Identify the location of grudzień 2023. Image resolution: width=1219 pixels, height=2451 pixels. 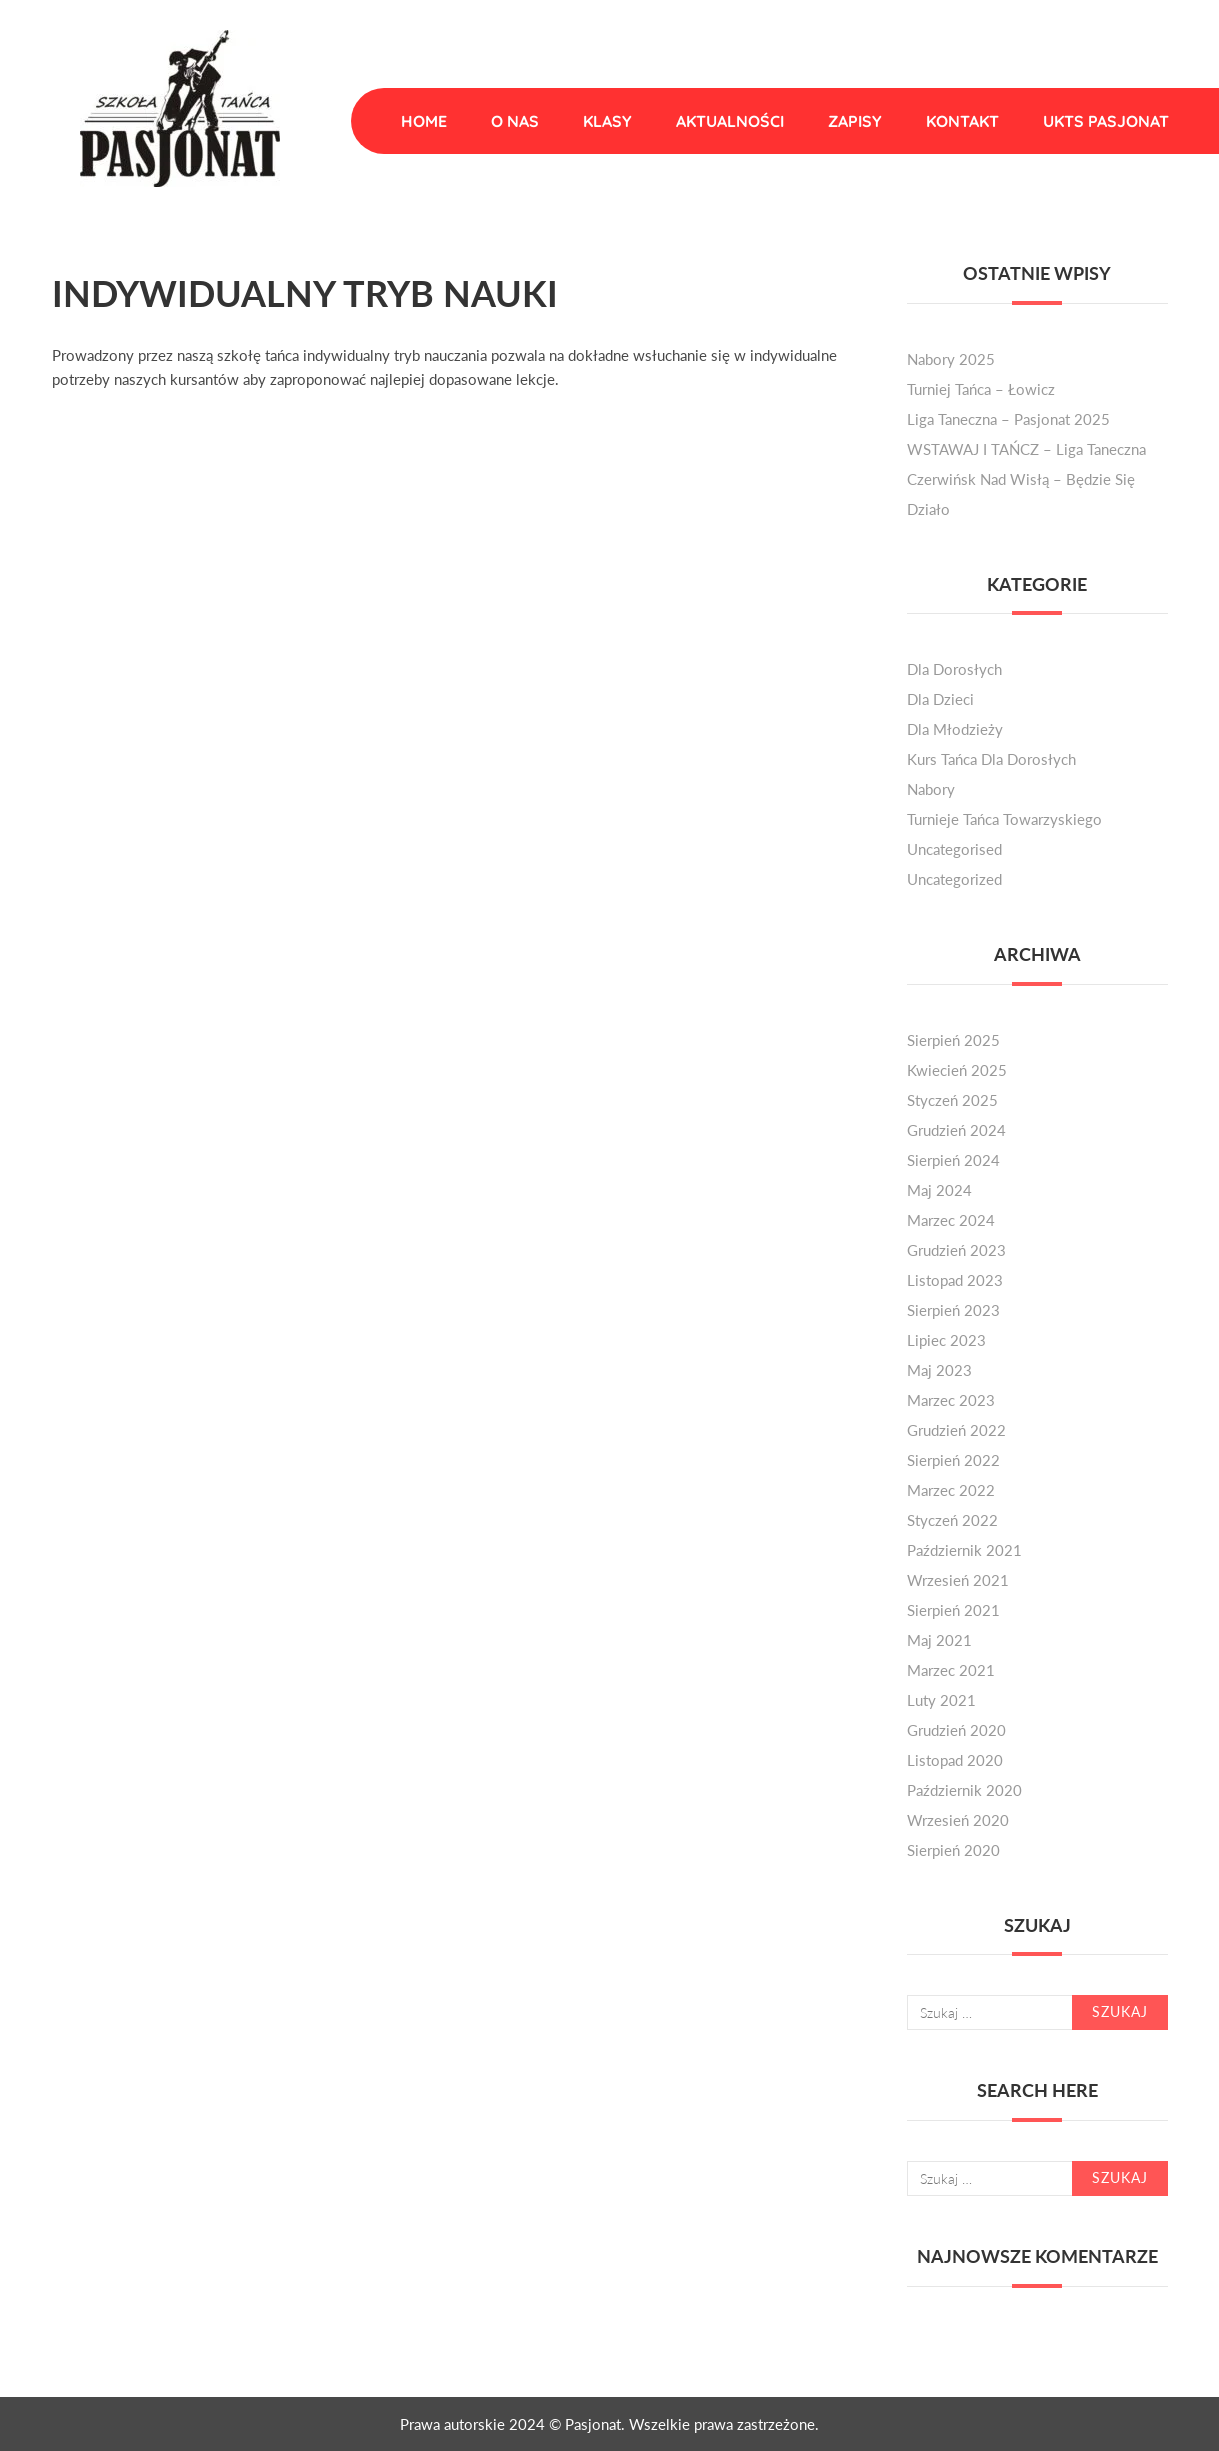
(956, 1250).